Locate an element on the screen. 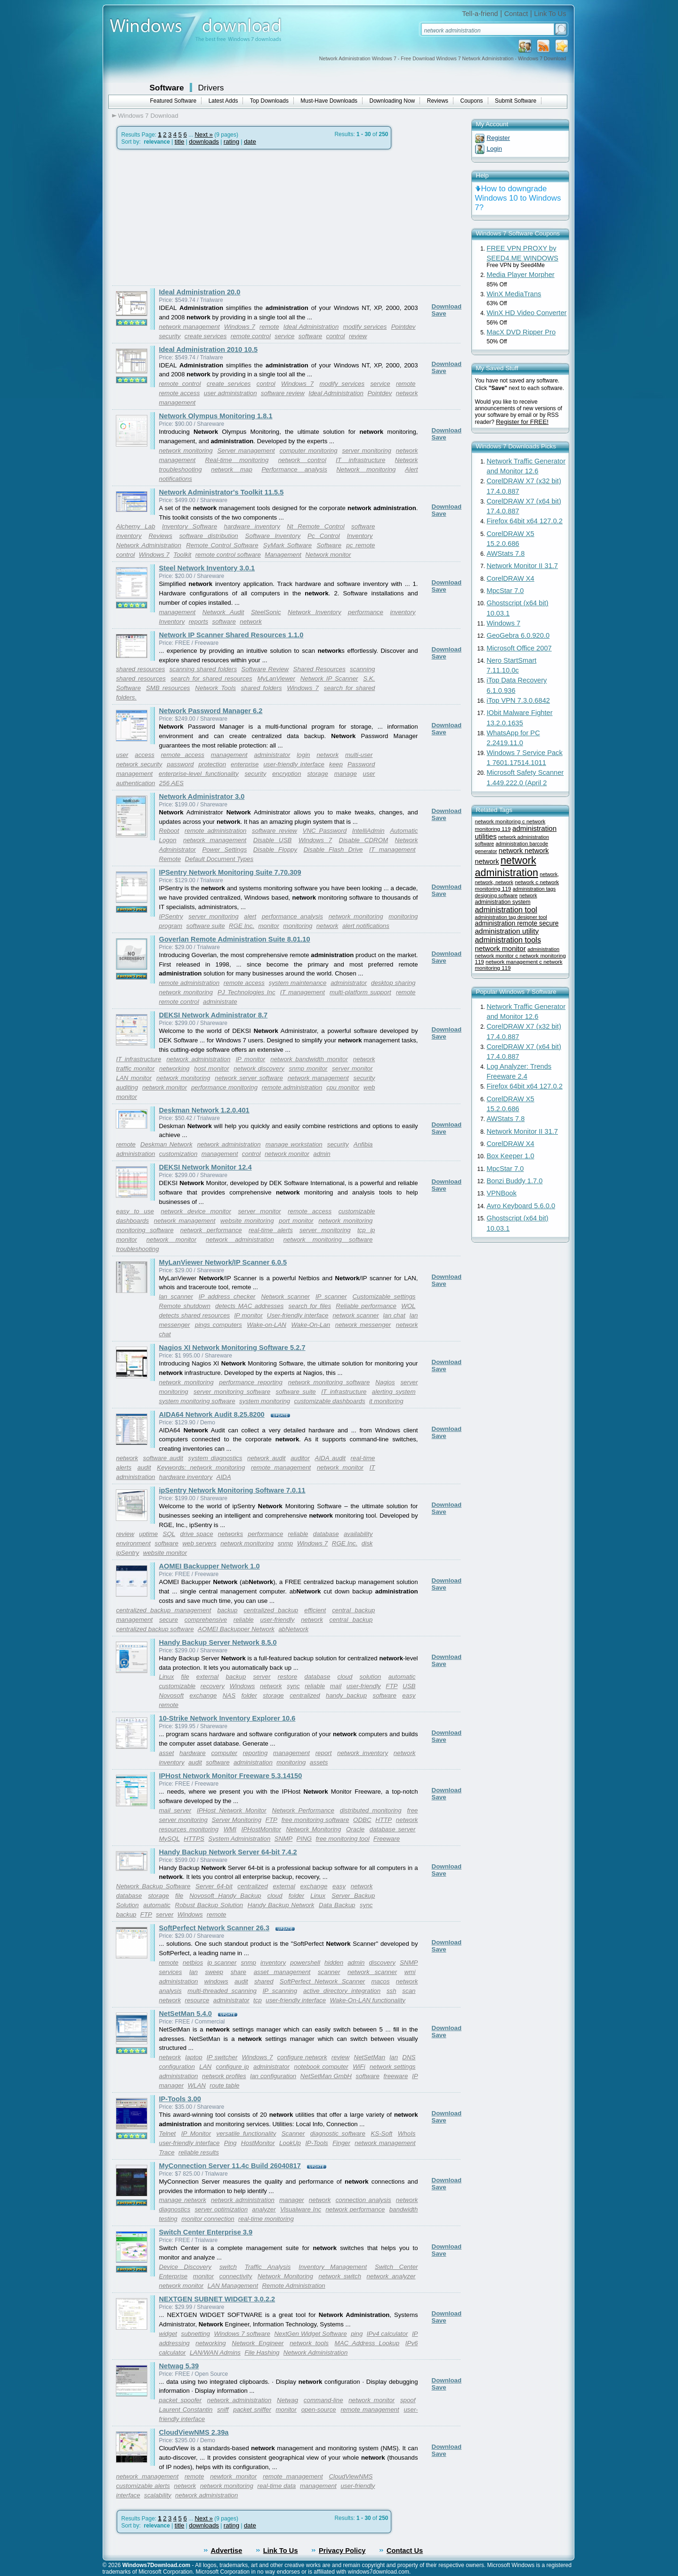 This screenshot has width=678, height=2576. WhoIs is located at coordinates (407, 2133).